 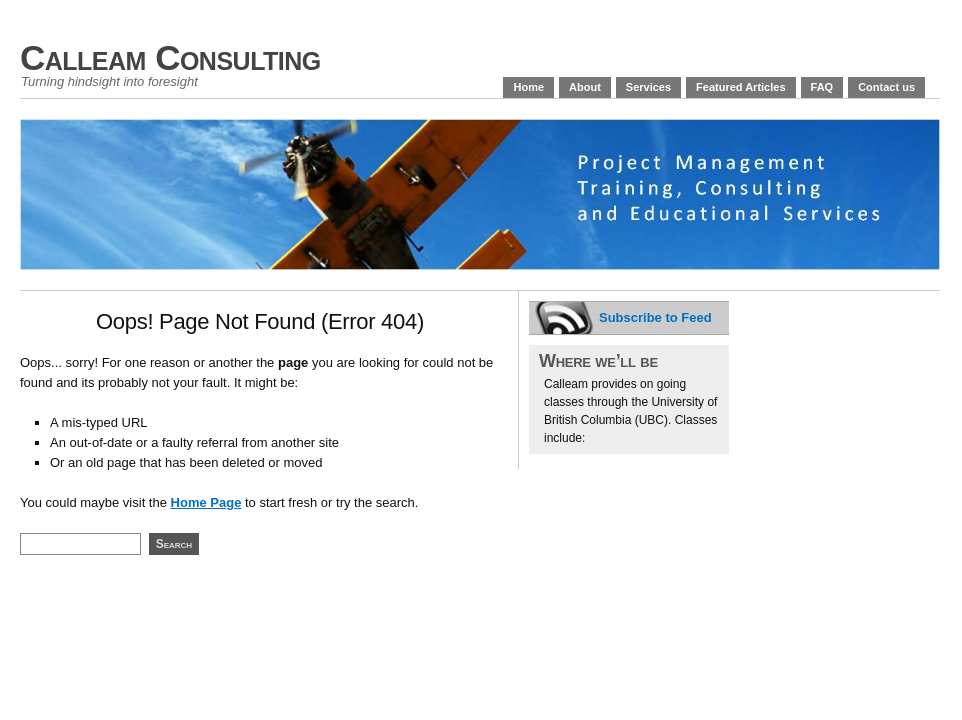 What do you see at coordinates (585, 87) in the screenshot?
I see `About` at bounding box center [585, 87].